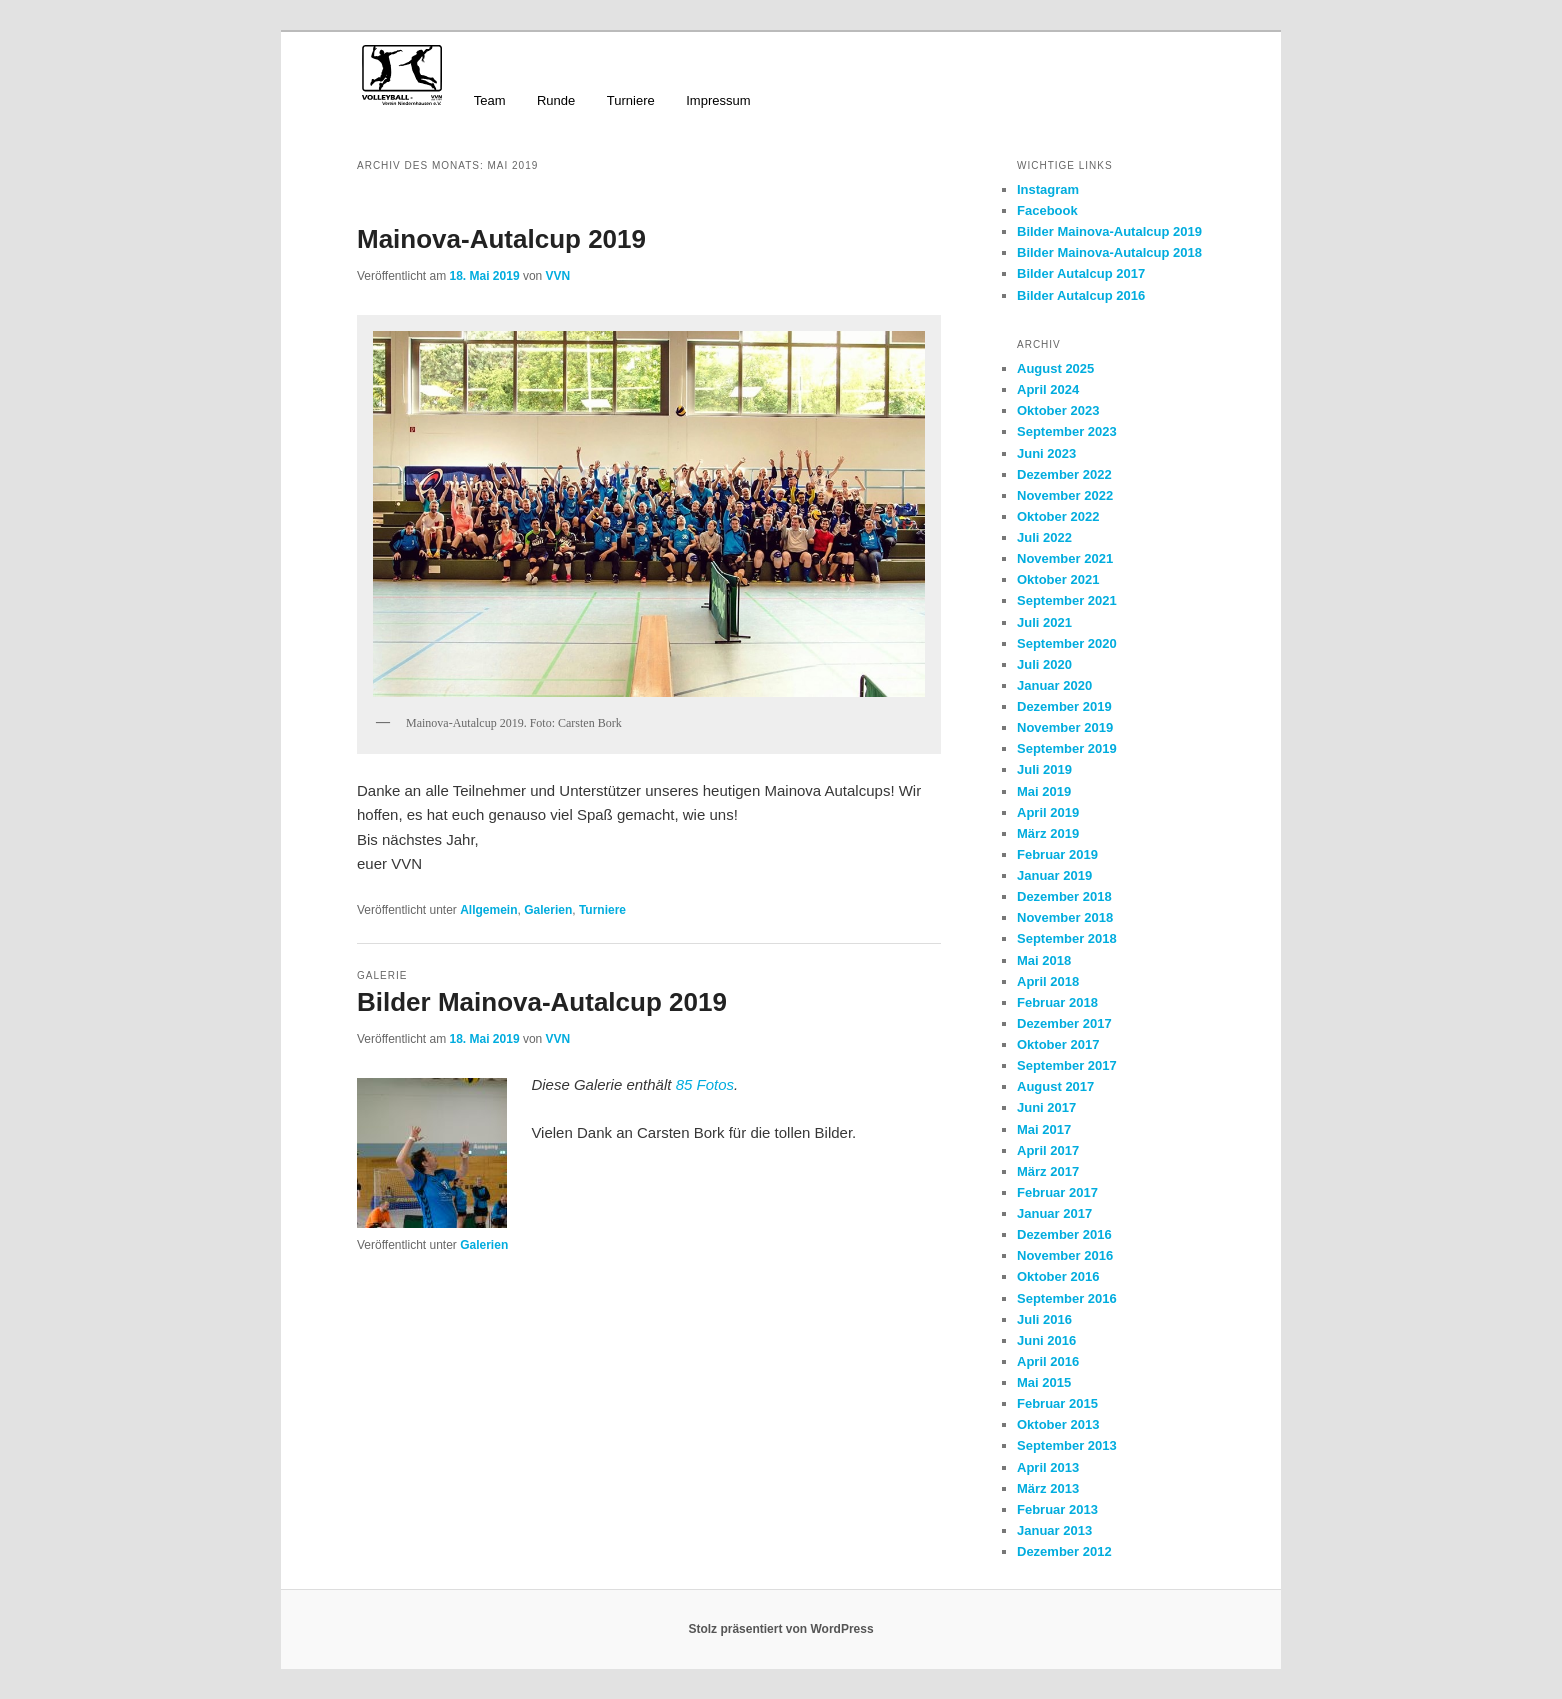 The image size is (1562, 1699). What do you see at coordinates (1044, 664) in the screenshot?
I see `Juli 2020` at bounding box center [1044, 664].